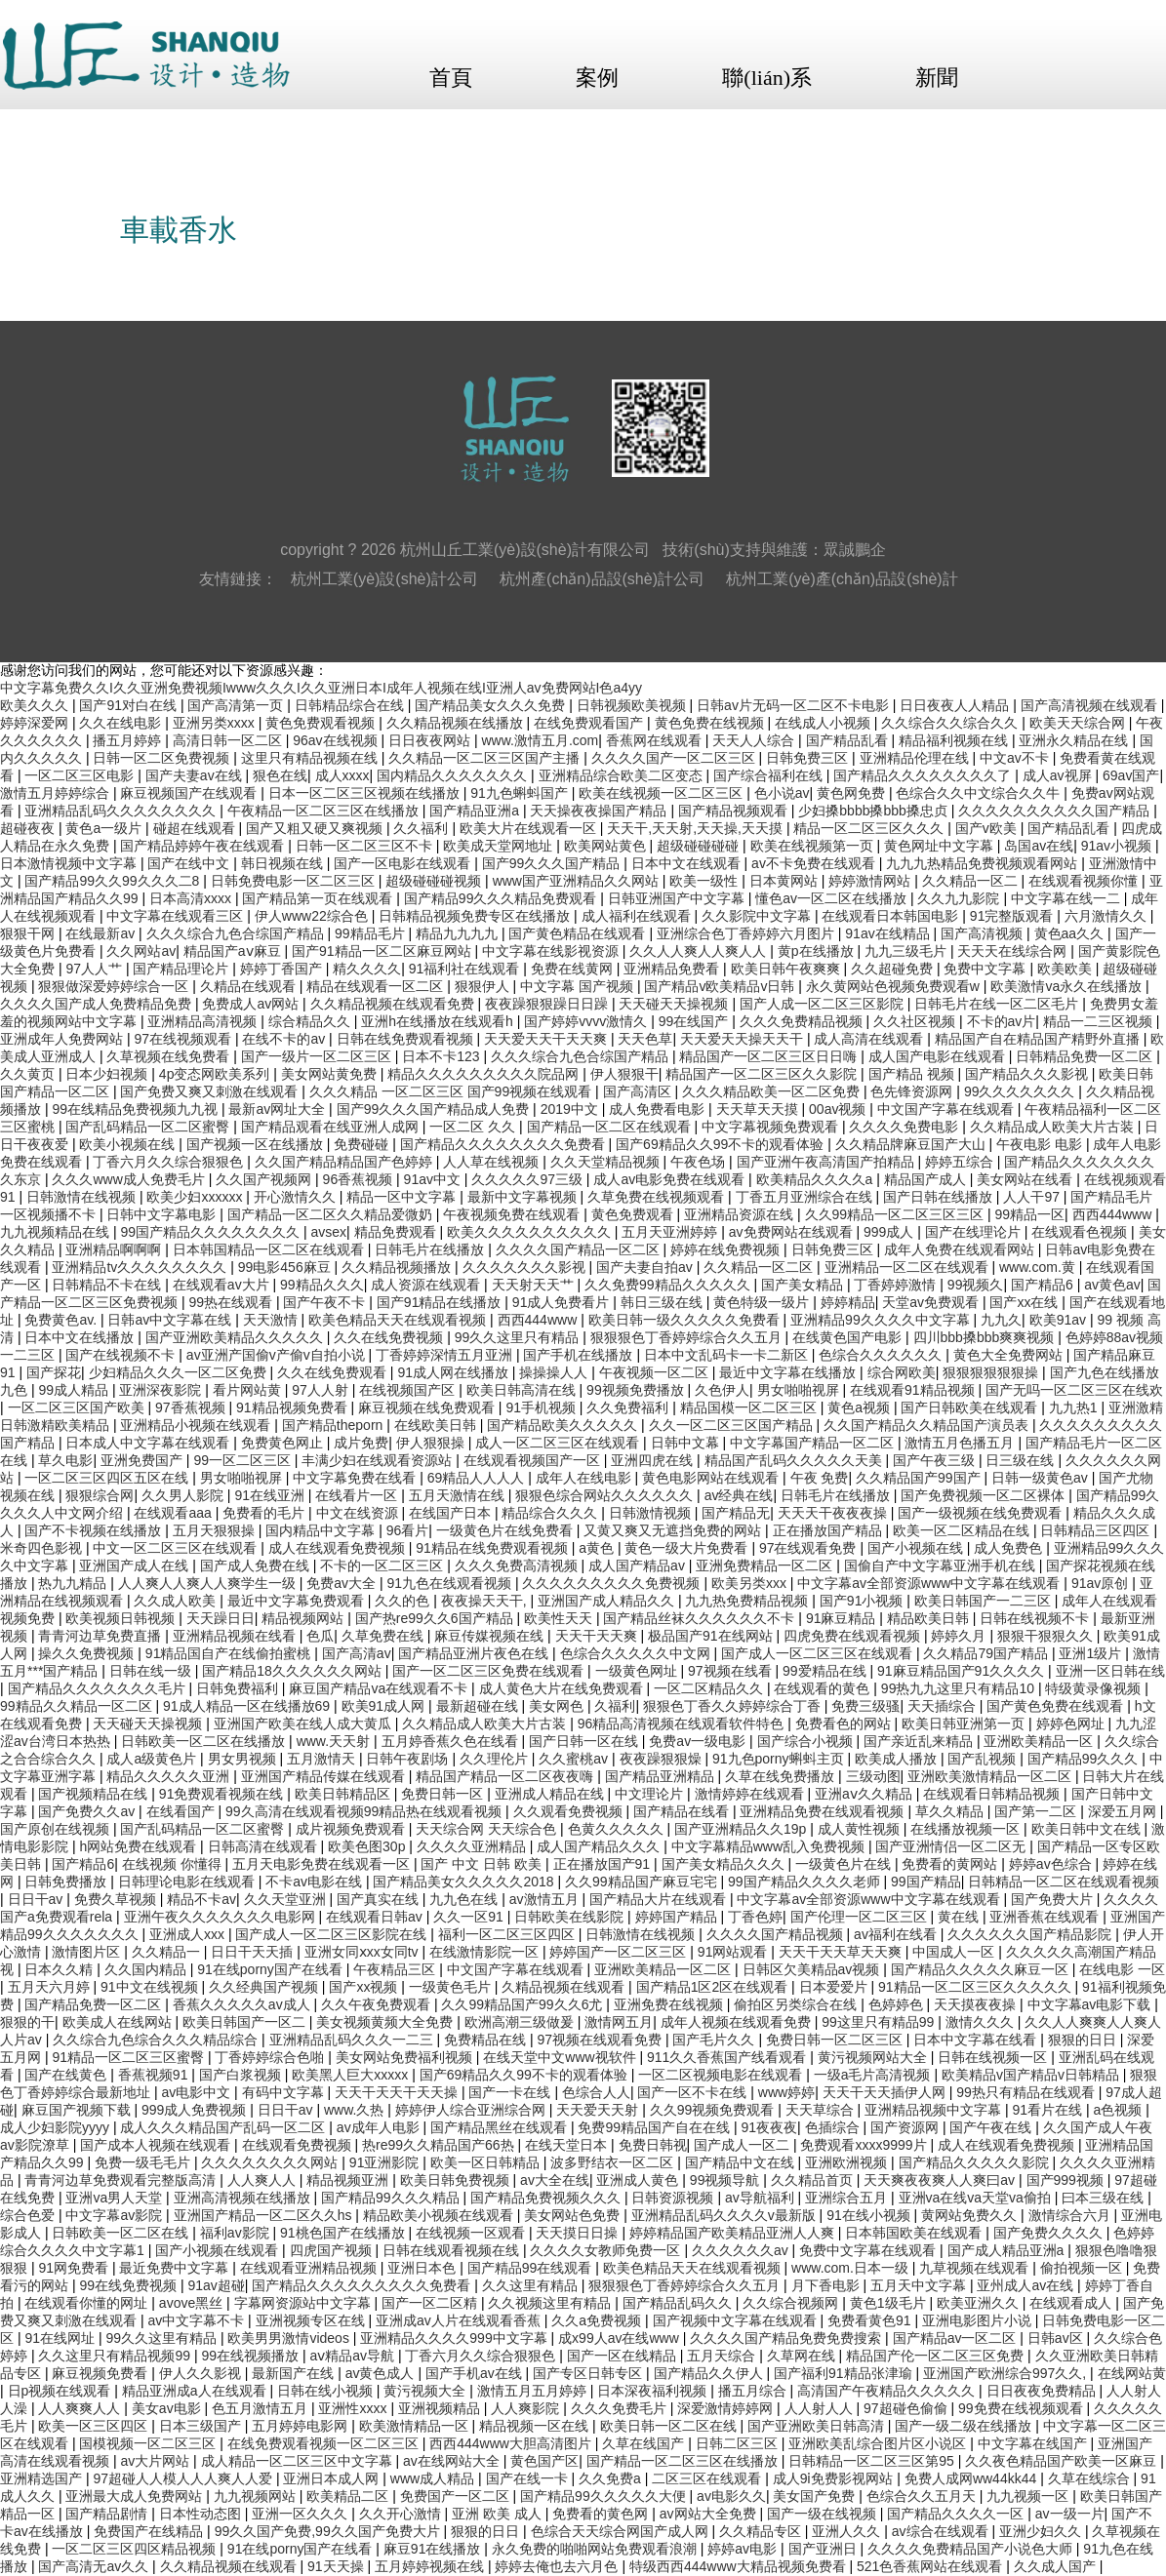 This screenshot has width=1166, height=2576. I want to click on 久久精品首页, so click(814, 2180).